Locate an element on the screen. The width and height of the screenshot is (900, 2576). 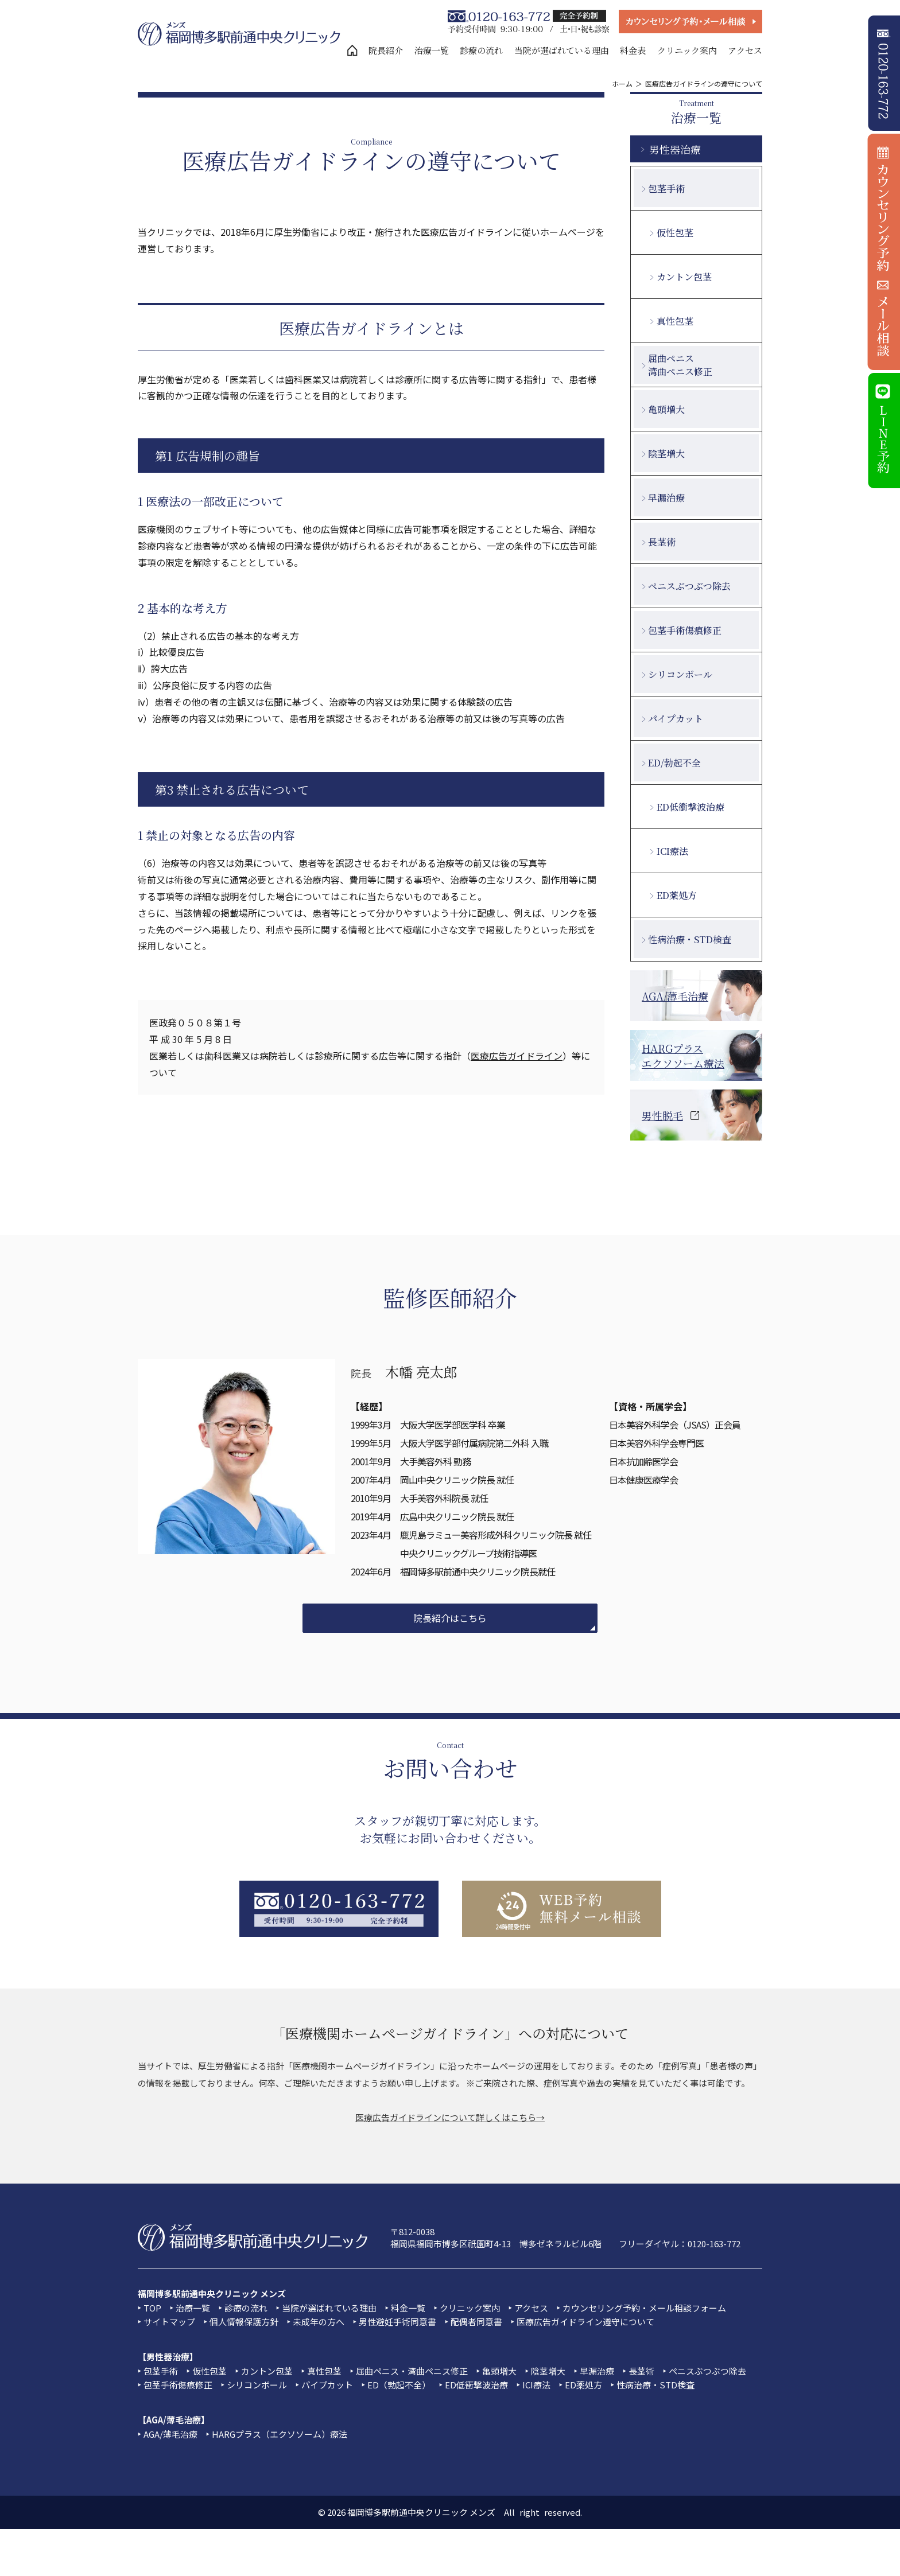
HARGプラス（エクソソーム）療法 is located at coordinates (279, 2434).